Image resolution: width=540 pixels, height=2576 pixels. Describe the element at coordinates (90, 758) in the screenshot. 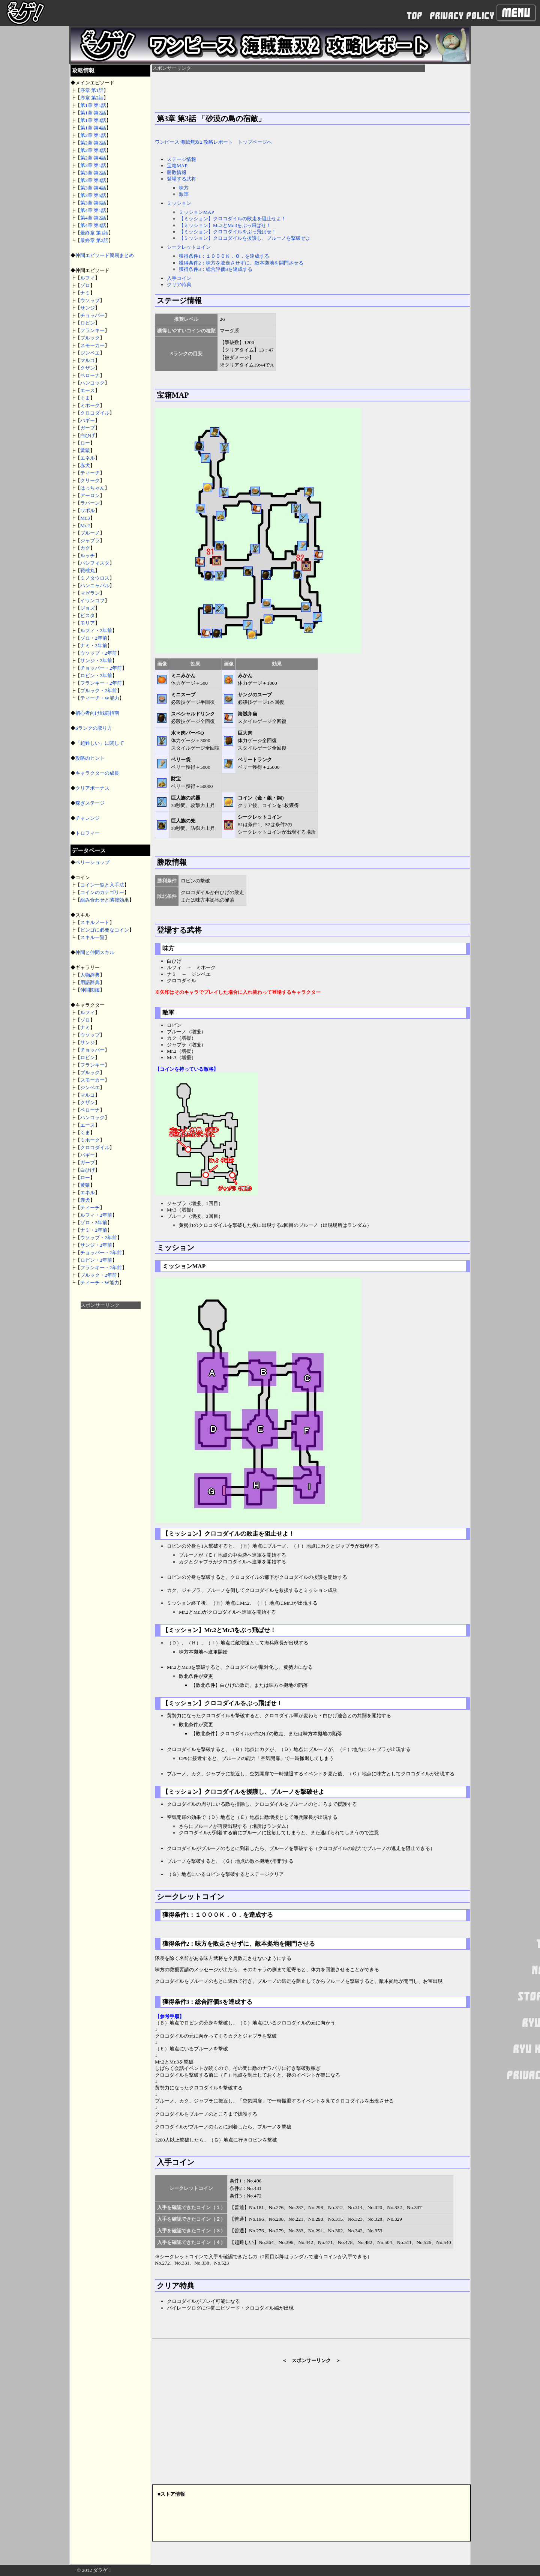

I see `攻略のヒント` at that location.